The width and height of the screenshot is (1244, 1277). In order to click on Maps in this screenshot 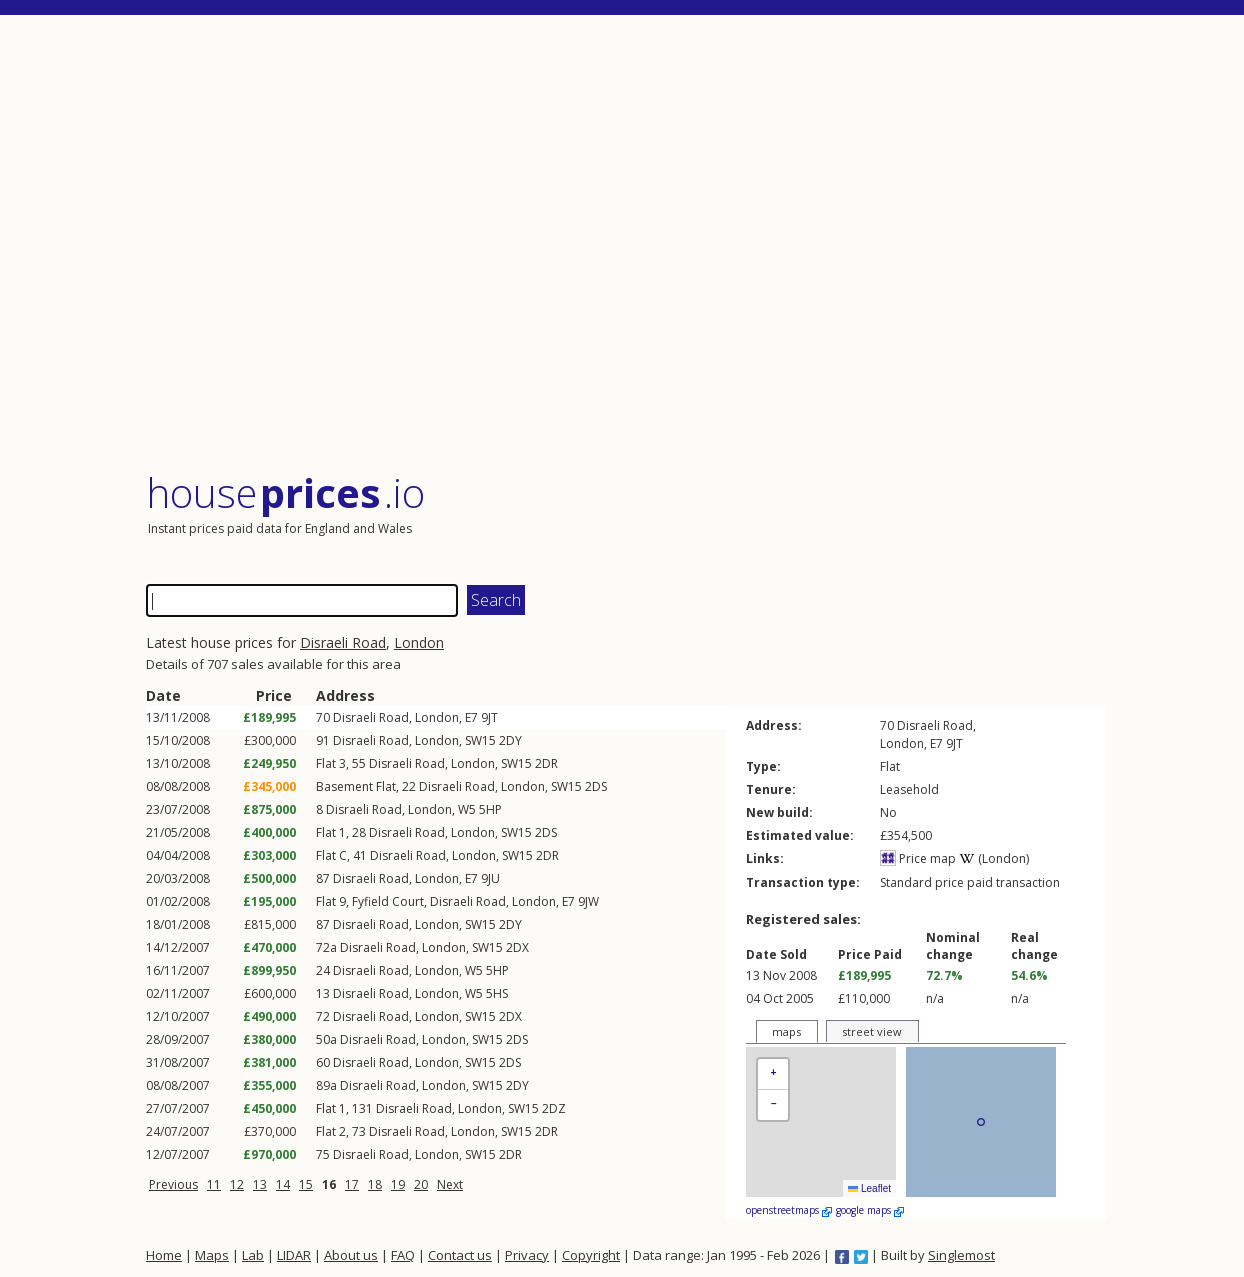, I will do `click(212, 1255)`.